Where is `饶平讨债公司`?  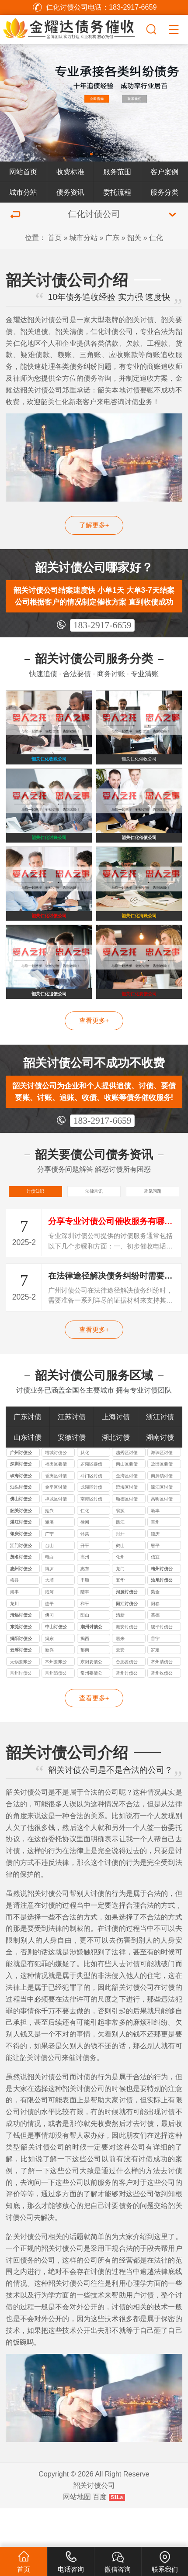
饶平讨债公司 is located at coordinates (162, 1666).